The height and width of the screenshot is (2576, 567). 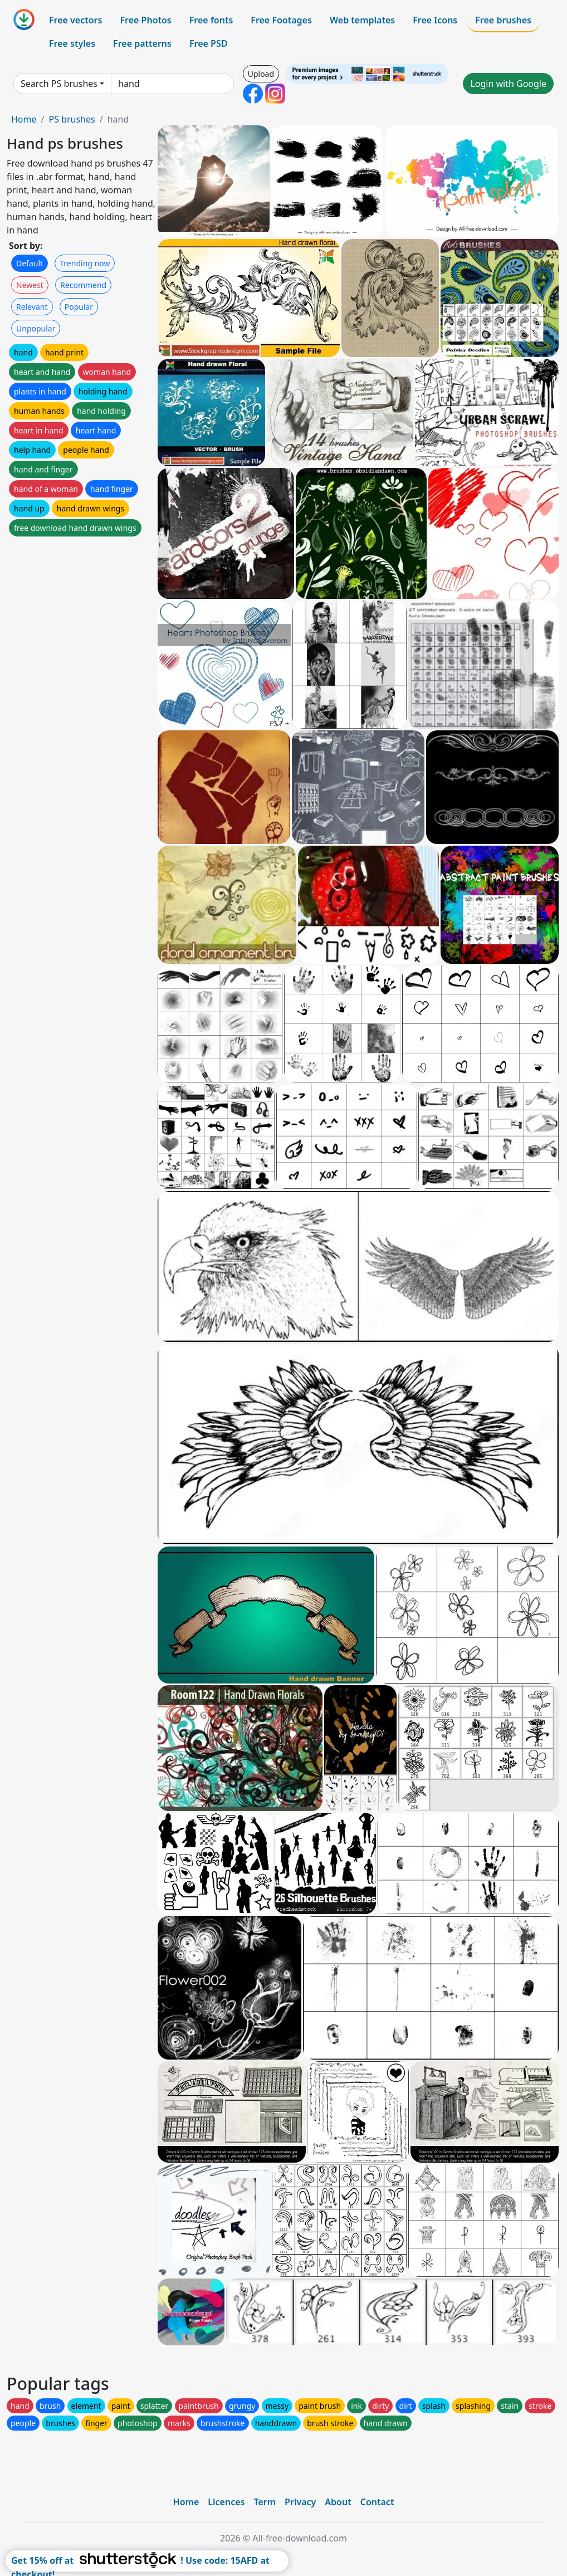 What do you see at coordinates (72, 43) in the screenshot?
I see `Free styles` at bounding box center [72, 43].